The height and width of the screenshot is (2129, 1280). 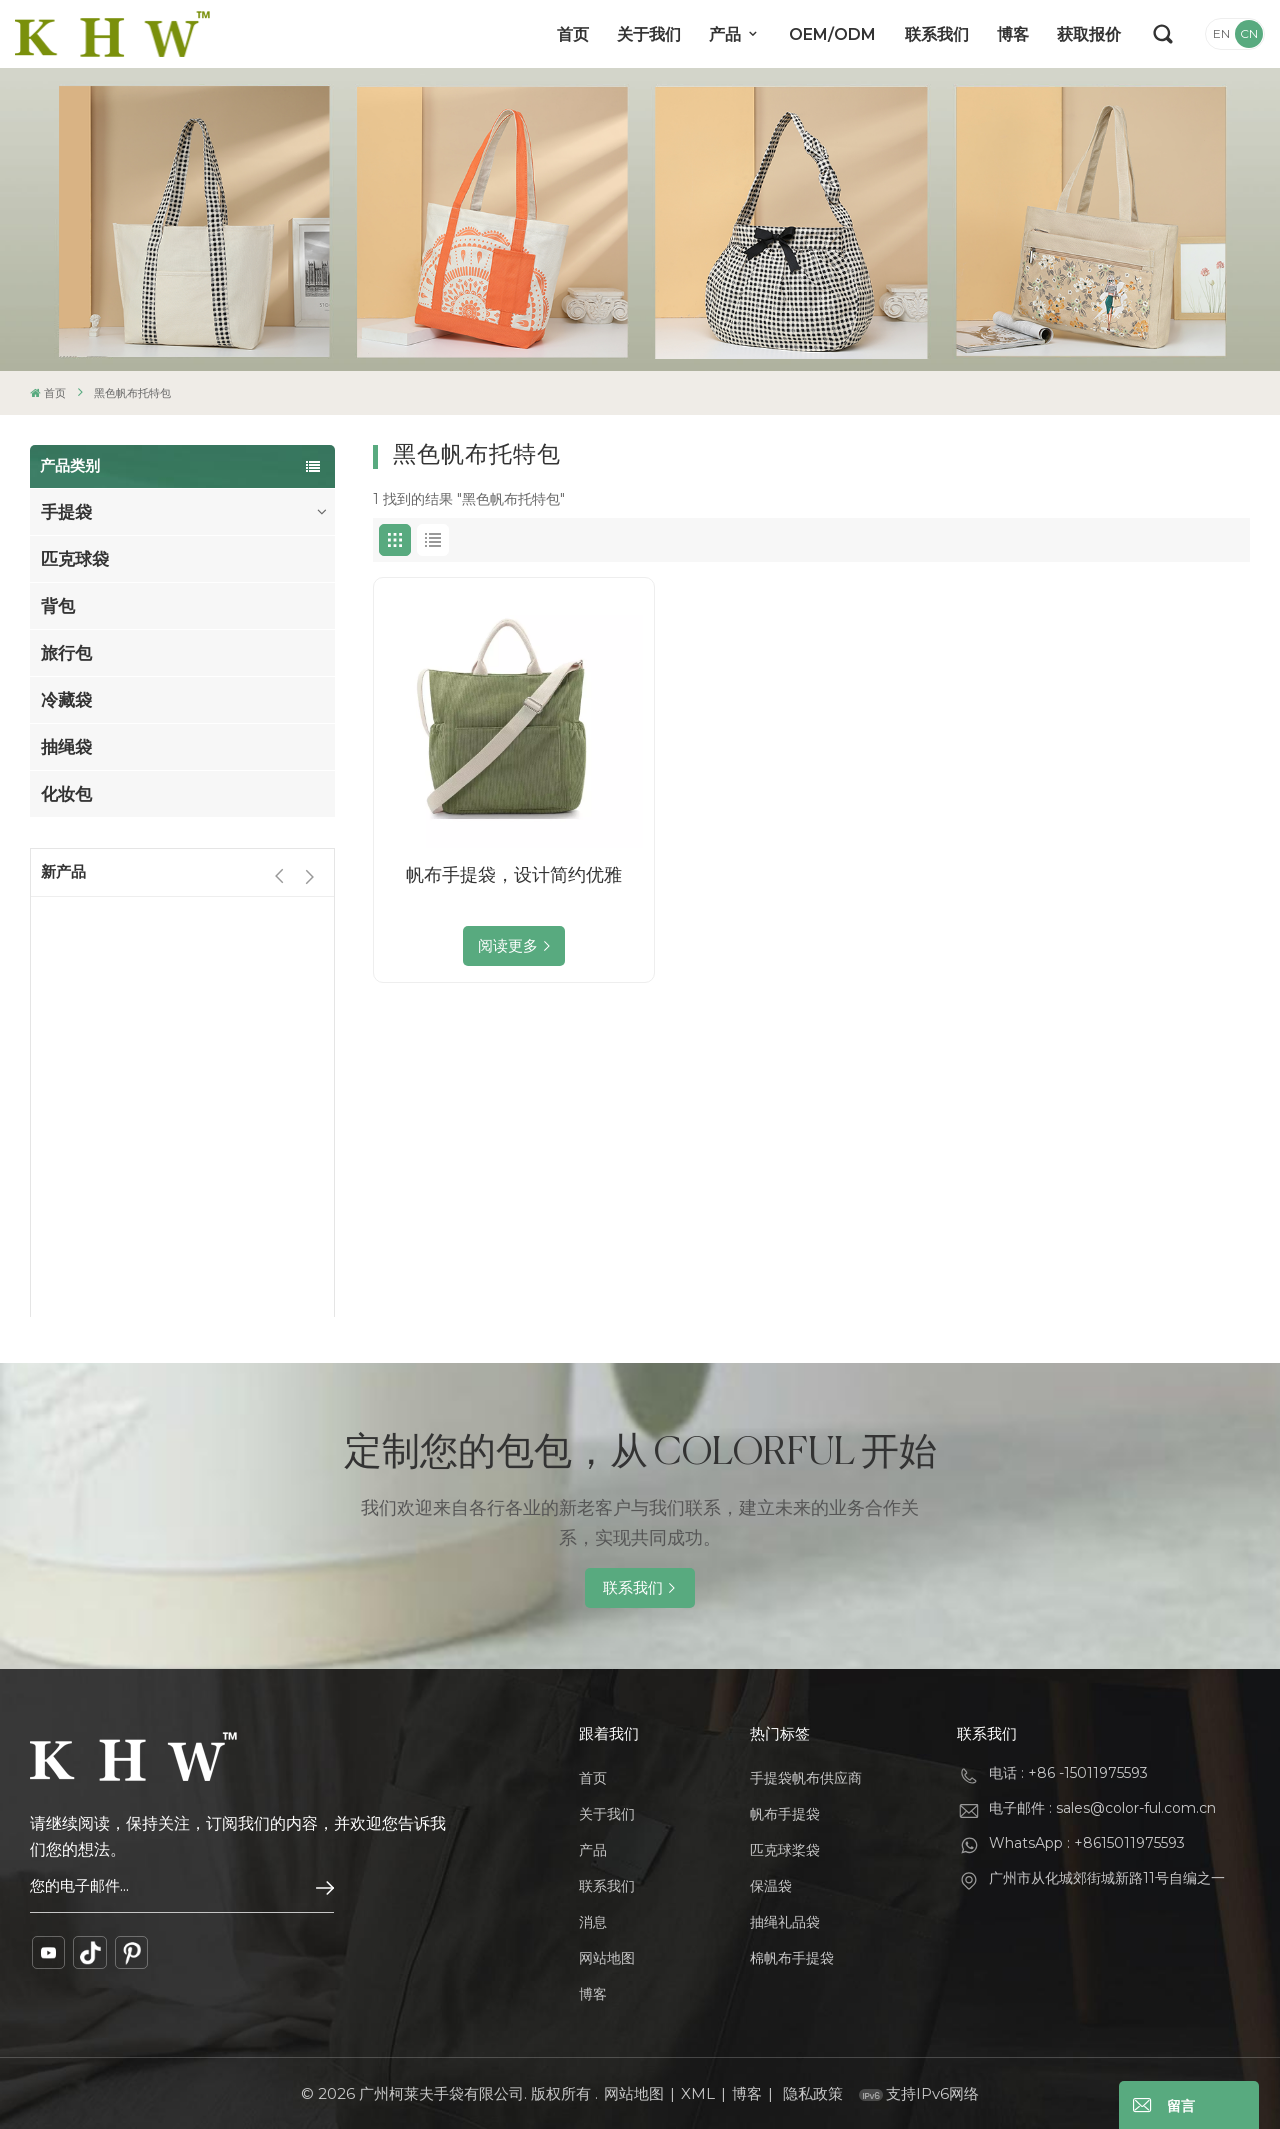 What do you see at coordinates (698, 2093) in the screenshot?
I see `XML` at bounding box center [698, 2093].